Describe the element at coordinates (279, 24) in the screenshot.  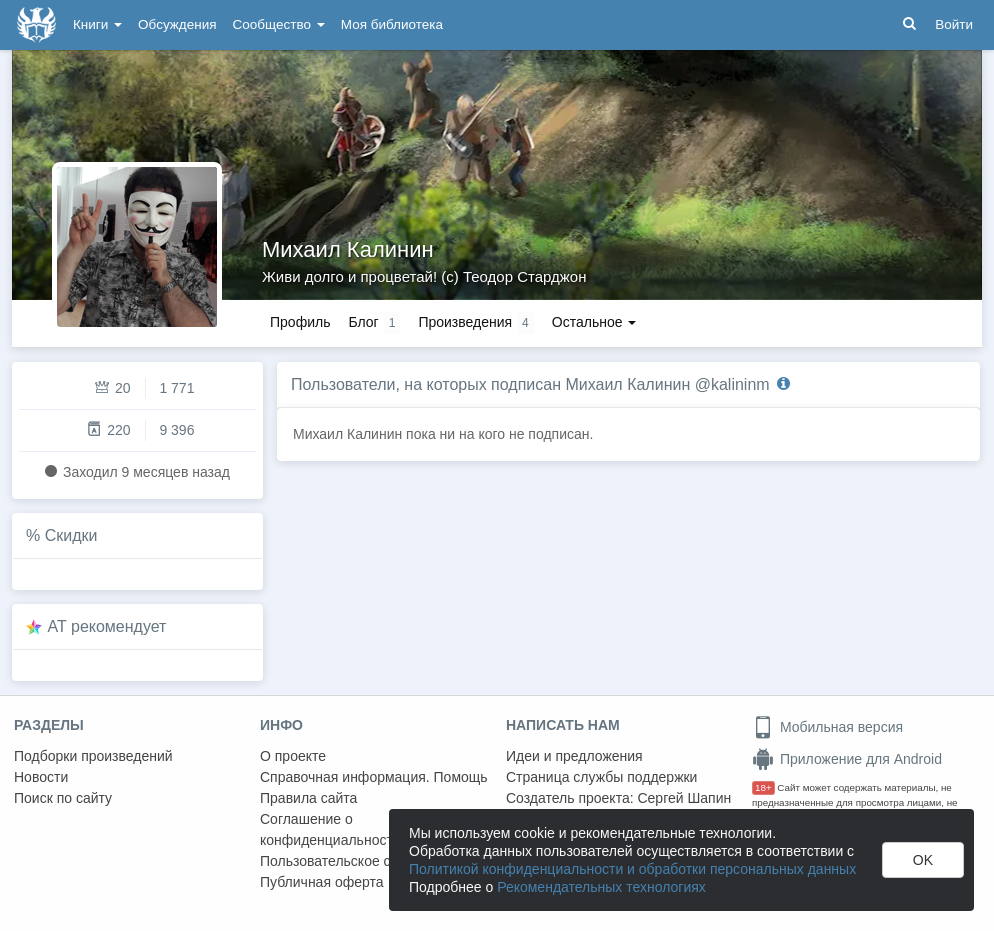
I see `Сообщество` at that location.